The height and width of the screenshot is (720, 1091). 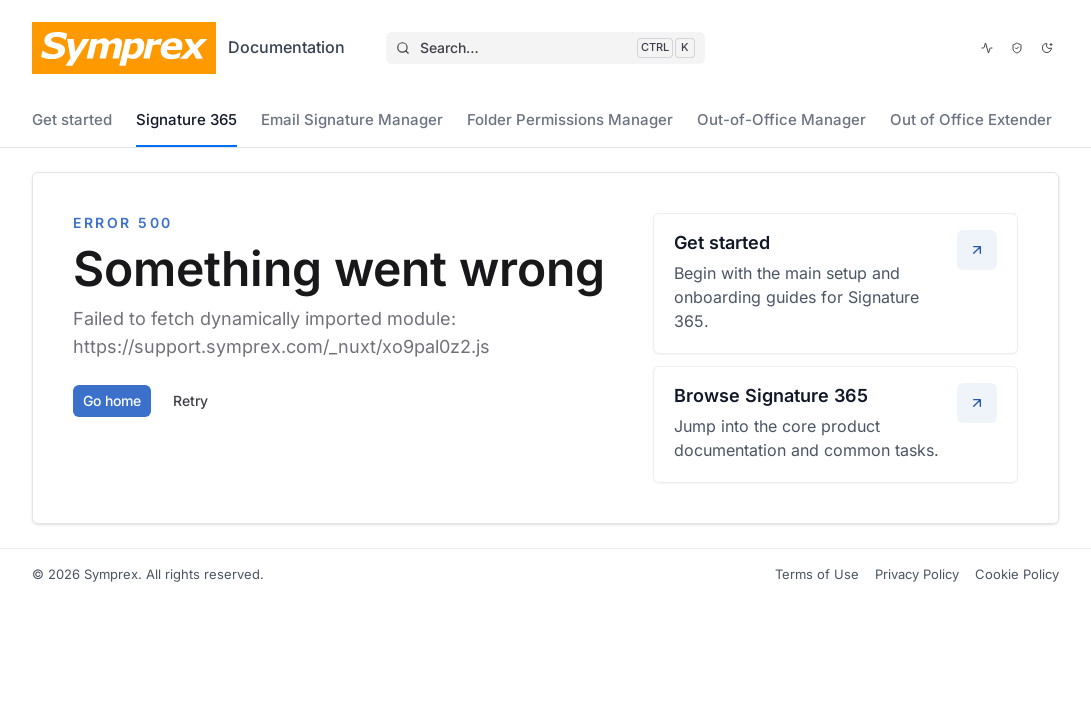 I want to click on Cookie Policy, so click(x=1017, y=574).